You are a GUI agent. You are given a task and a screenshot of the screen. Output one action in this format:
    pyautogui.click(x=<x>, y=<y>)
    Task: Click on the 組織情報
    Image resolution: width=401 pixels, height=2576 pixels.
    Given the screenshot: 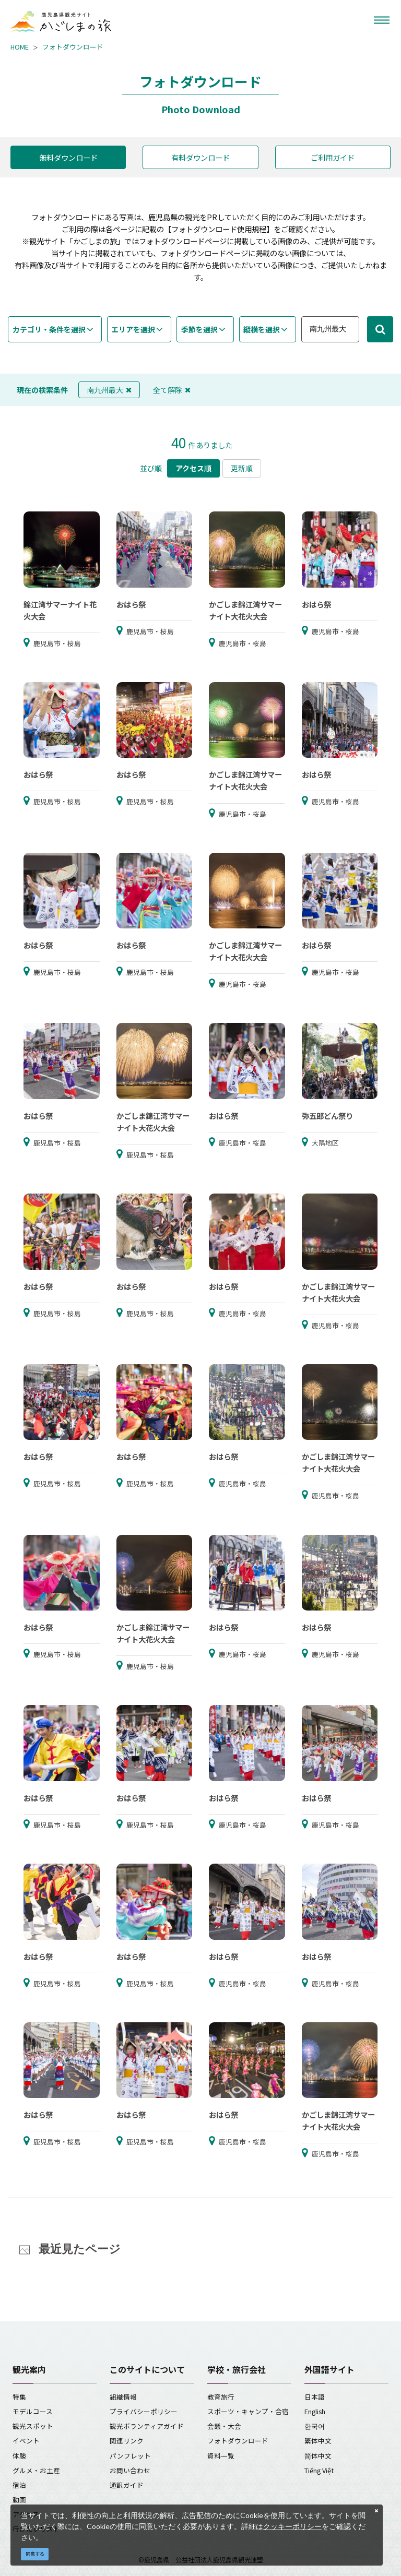 What is the action you would take?
    pyautogui.click(x=123, y=2397)
    